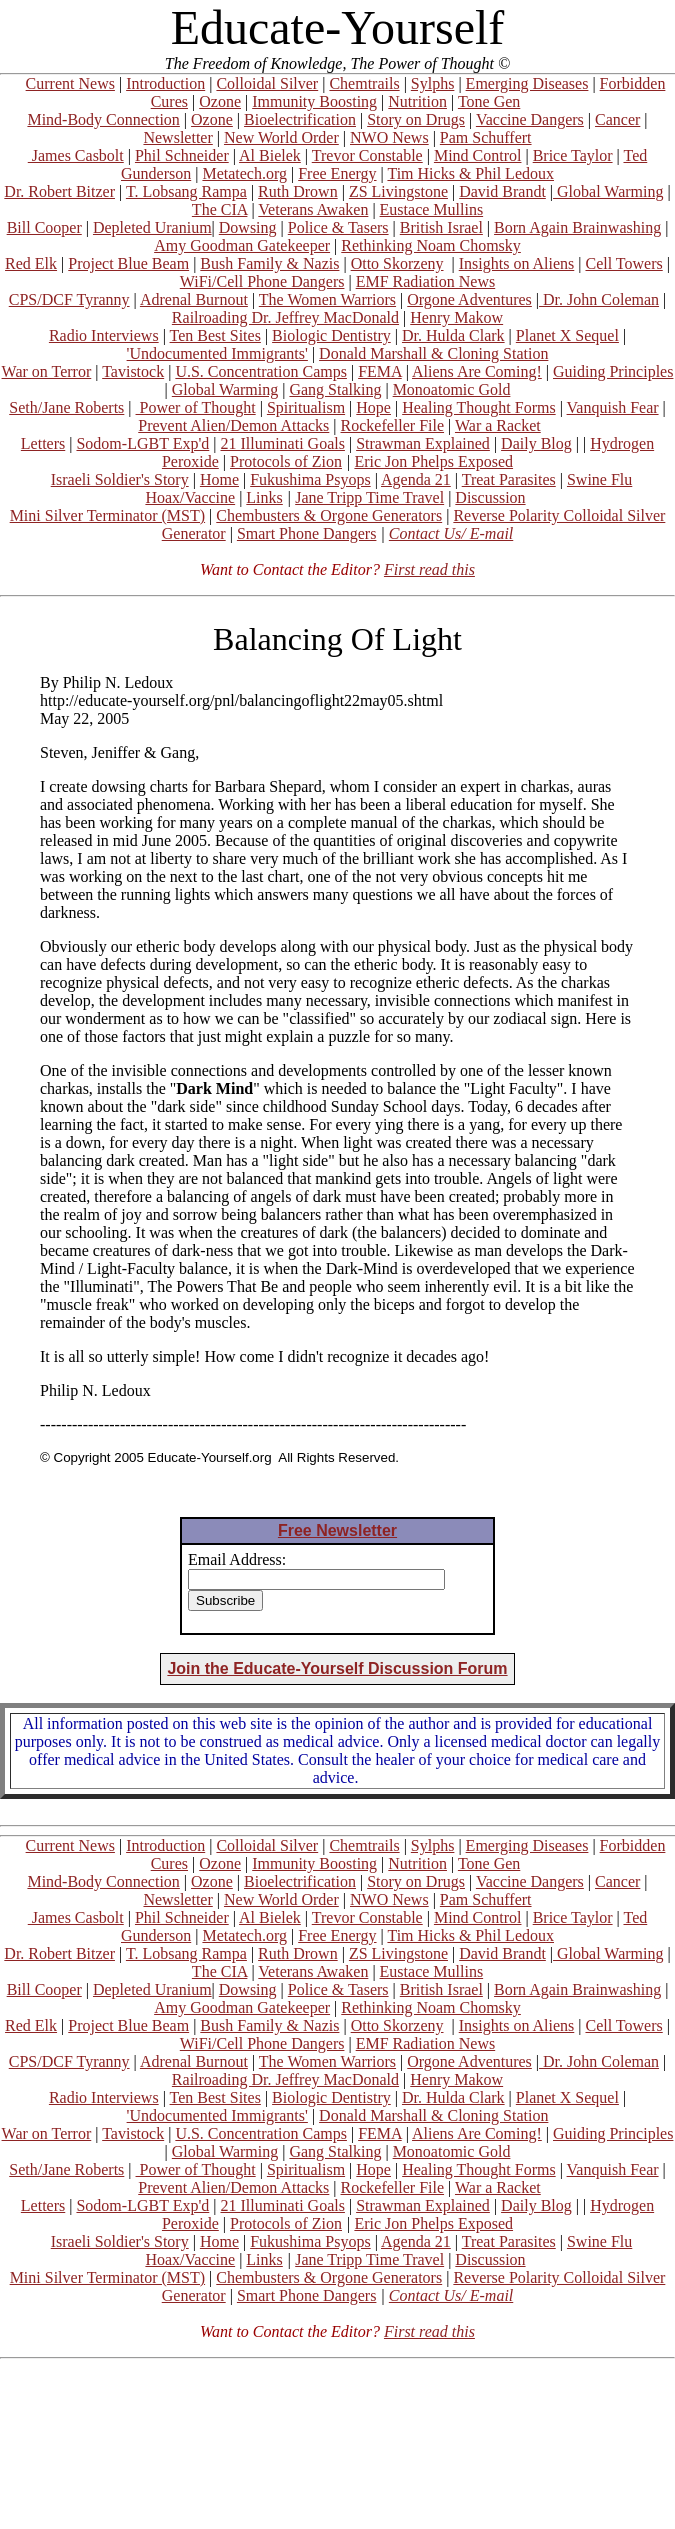  Describe the element at coordinates (337, 173) in the screenshot. I see `Free Energy` at that location.